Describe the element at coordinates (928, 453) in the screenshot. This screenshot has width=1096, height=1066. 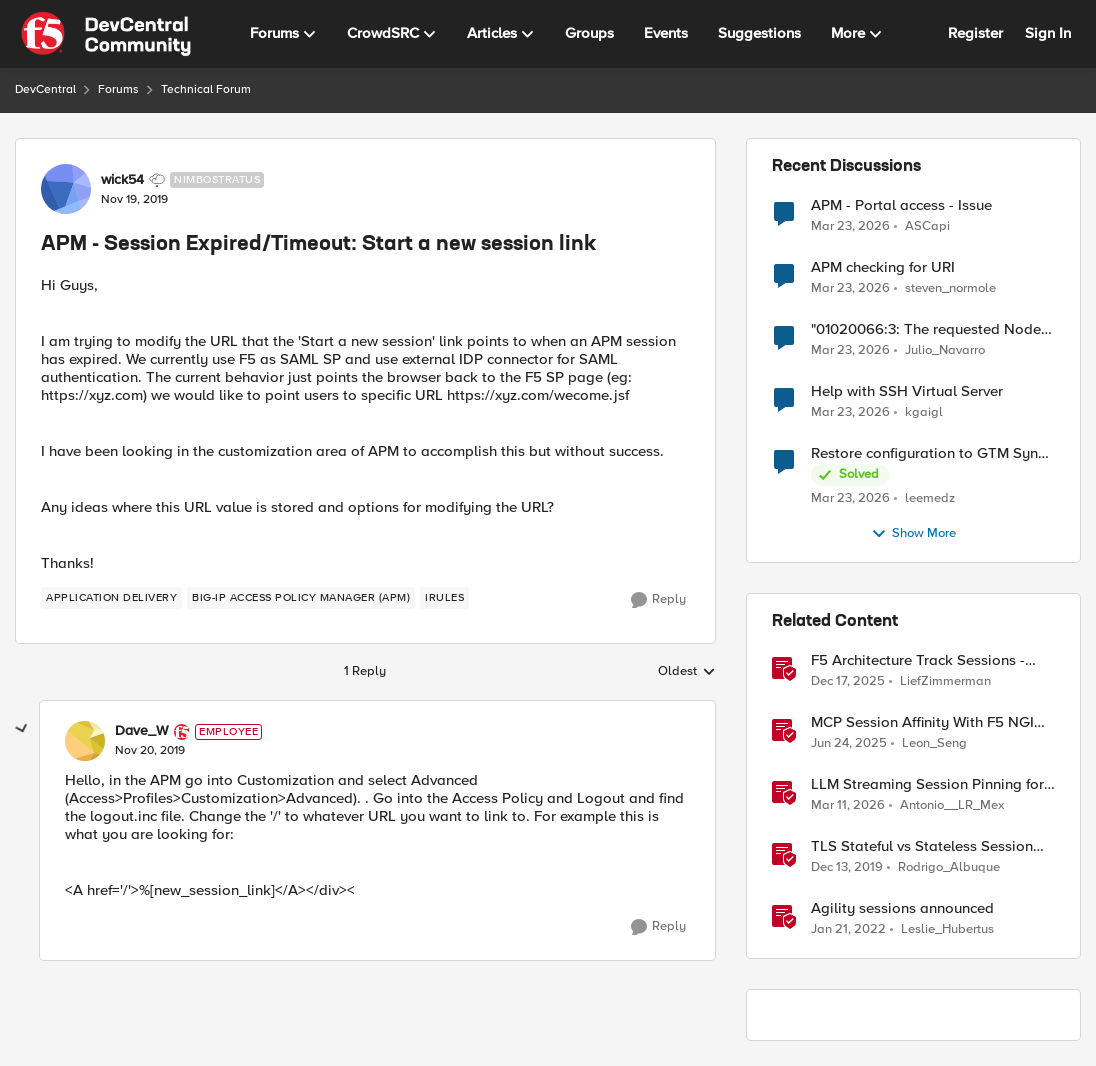
I see `Restore configuration to GTM Sync Group device` at that location.